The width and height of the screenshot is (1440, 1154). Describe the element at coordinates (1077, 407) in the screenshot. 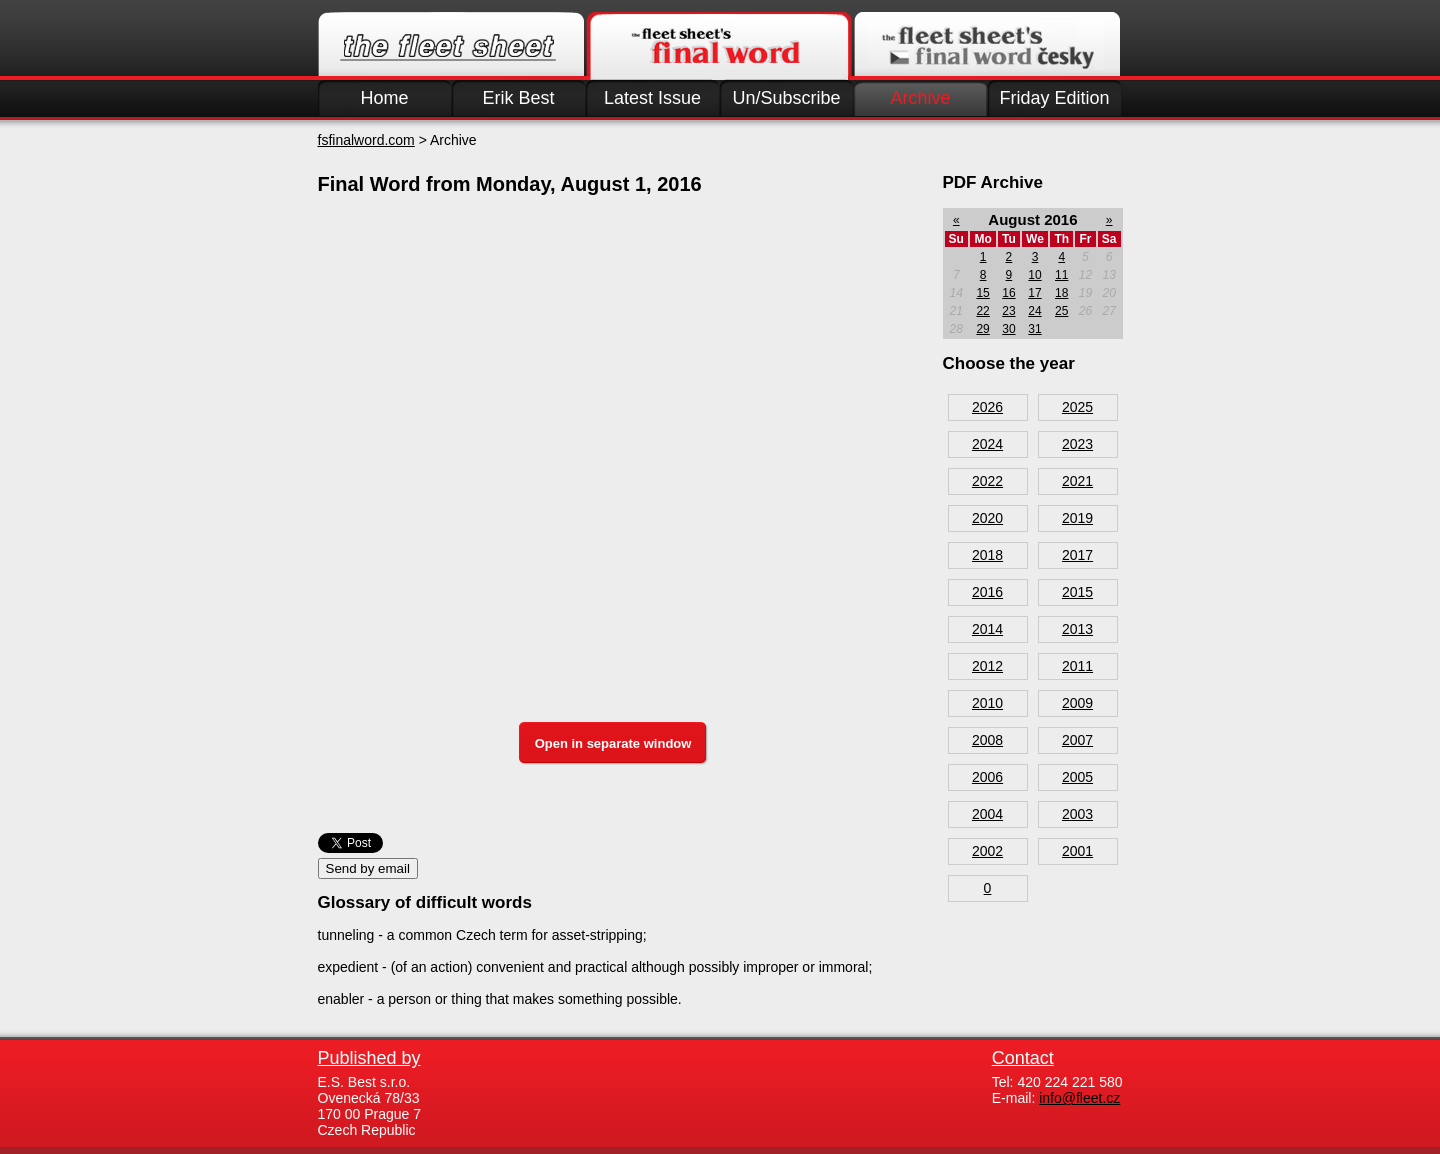

I see `2025` at that location.